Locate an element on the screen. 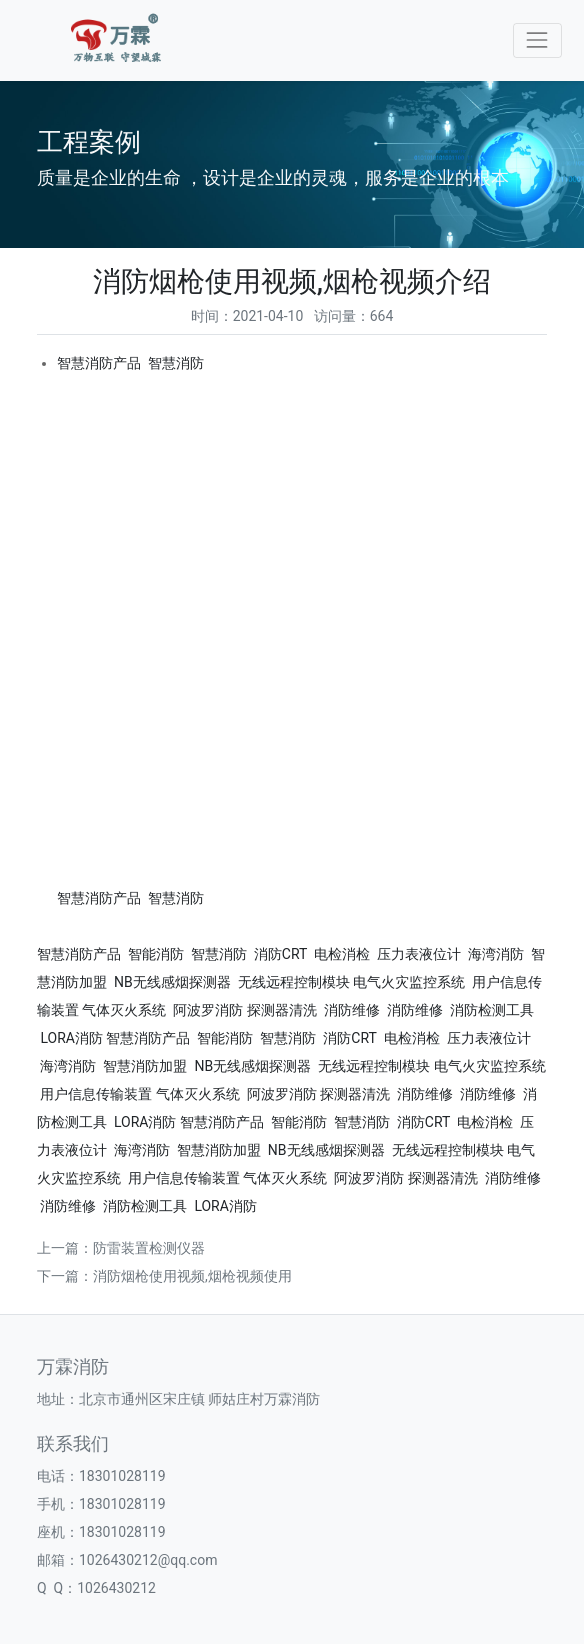 This screenshot has height=1644, width=584. 消防CRT is located at coordinates (280, 954).